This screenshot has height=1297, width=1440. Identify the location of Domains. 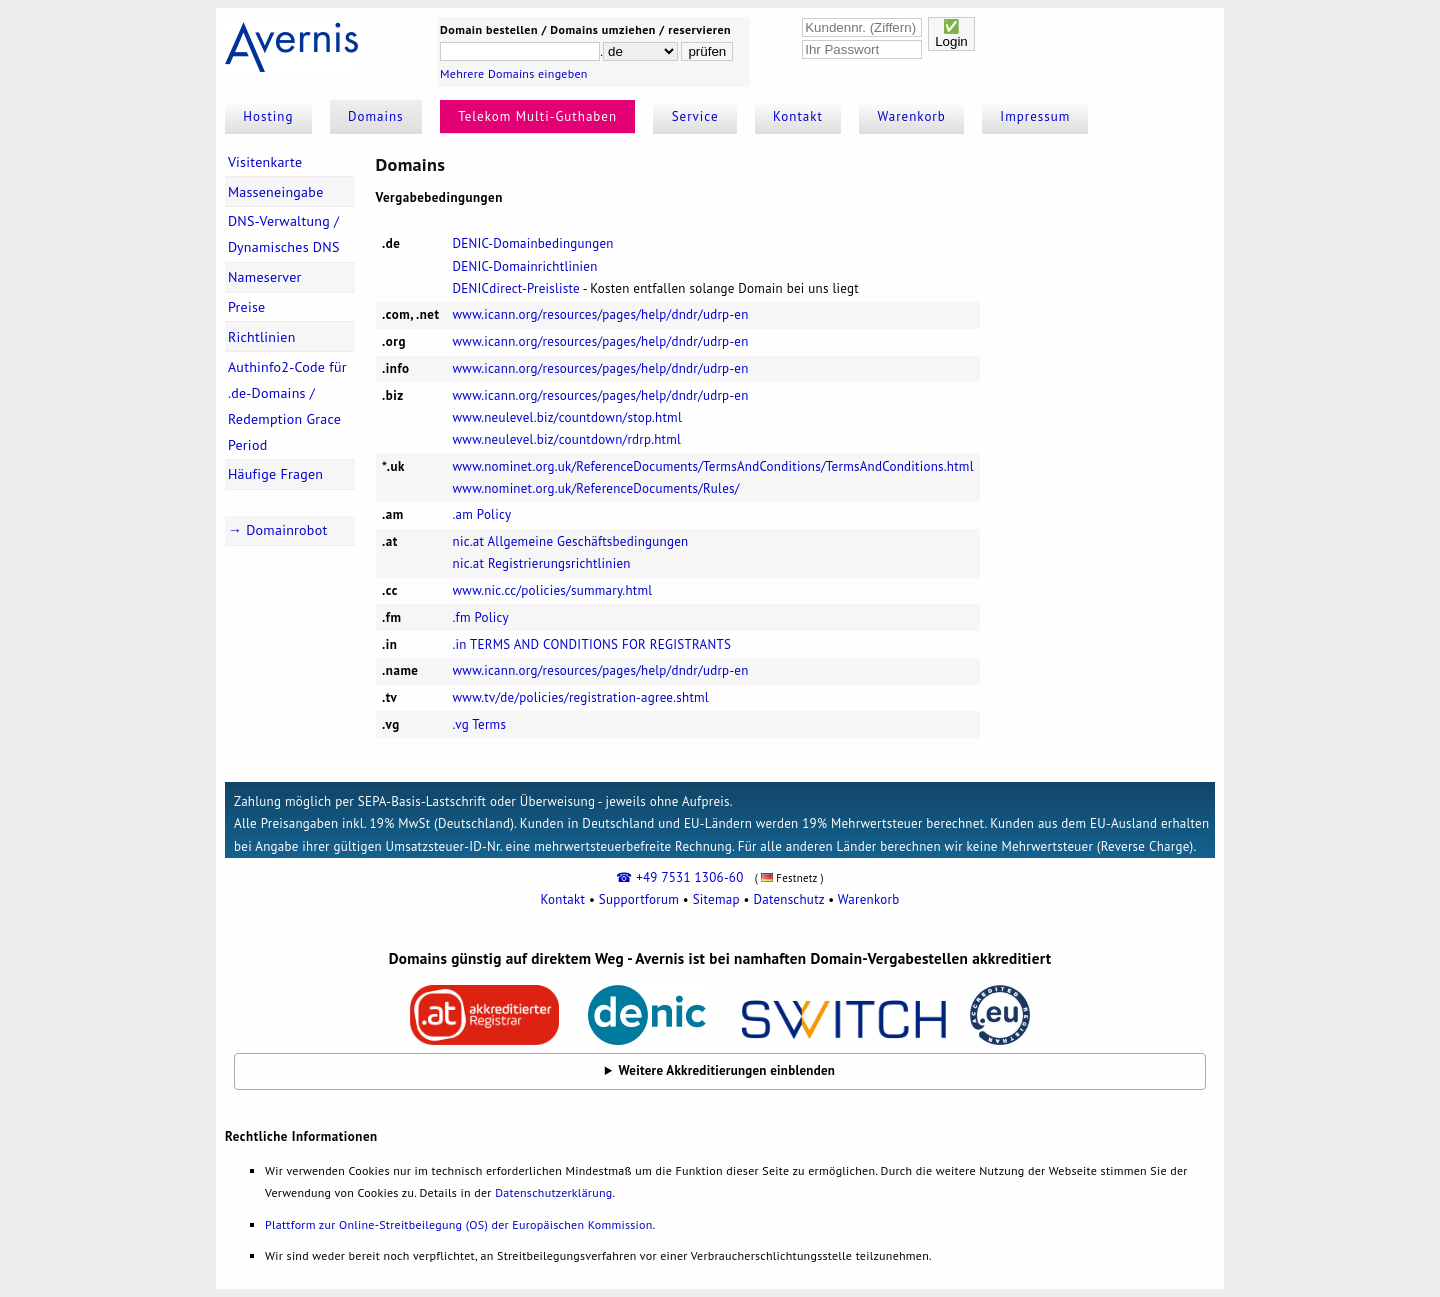
(376, 116).